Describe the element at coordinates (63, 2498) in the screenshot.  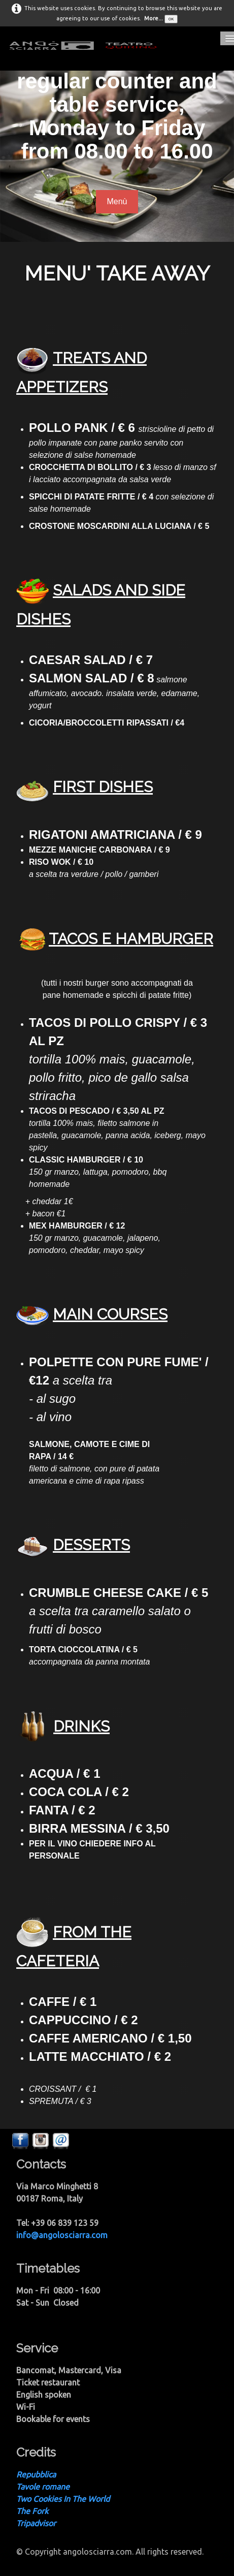
I see `Two Cookies In The World` at that location.